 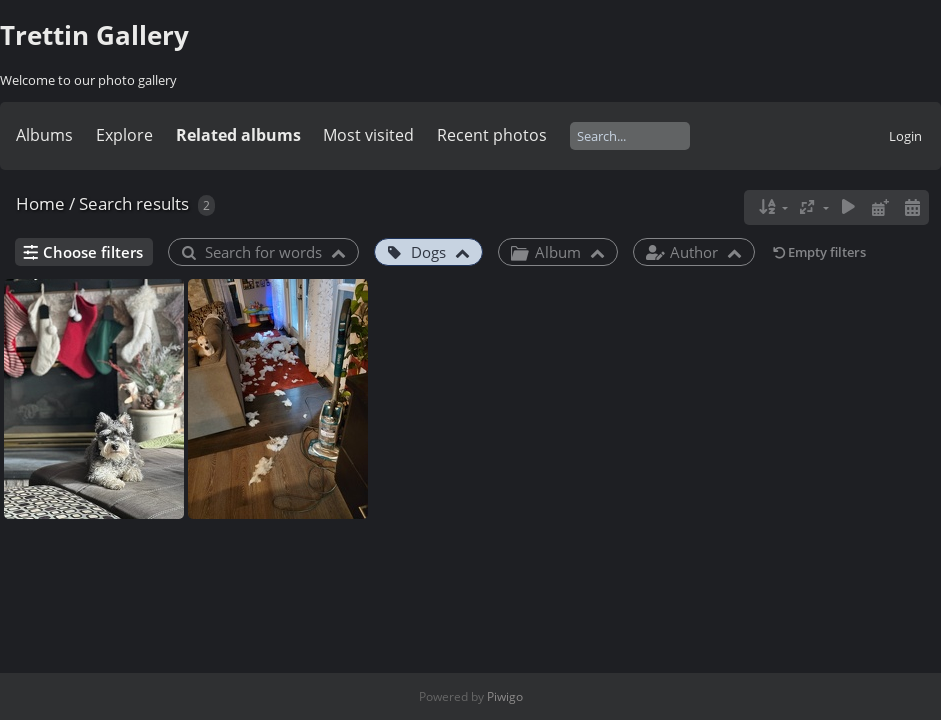 I want to click on Search results, so click(x=134, y=203).